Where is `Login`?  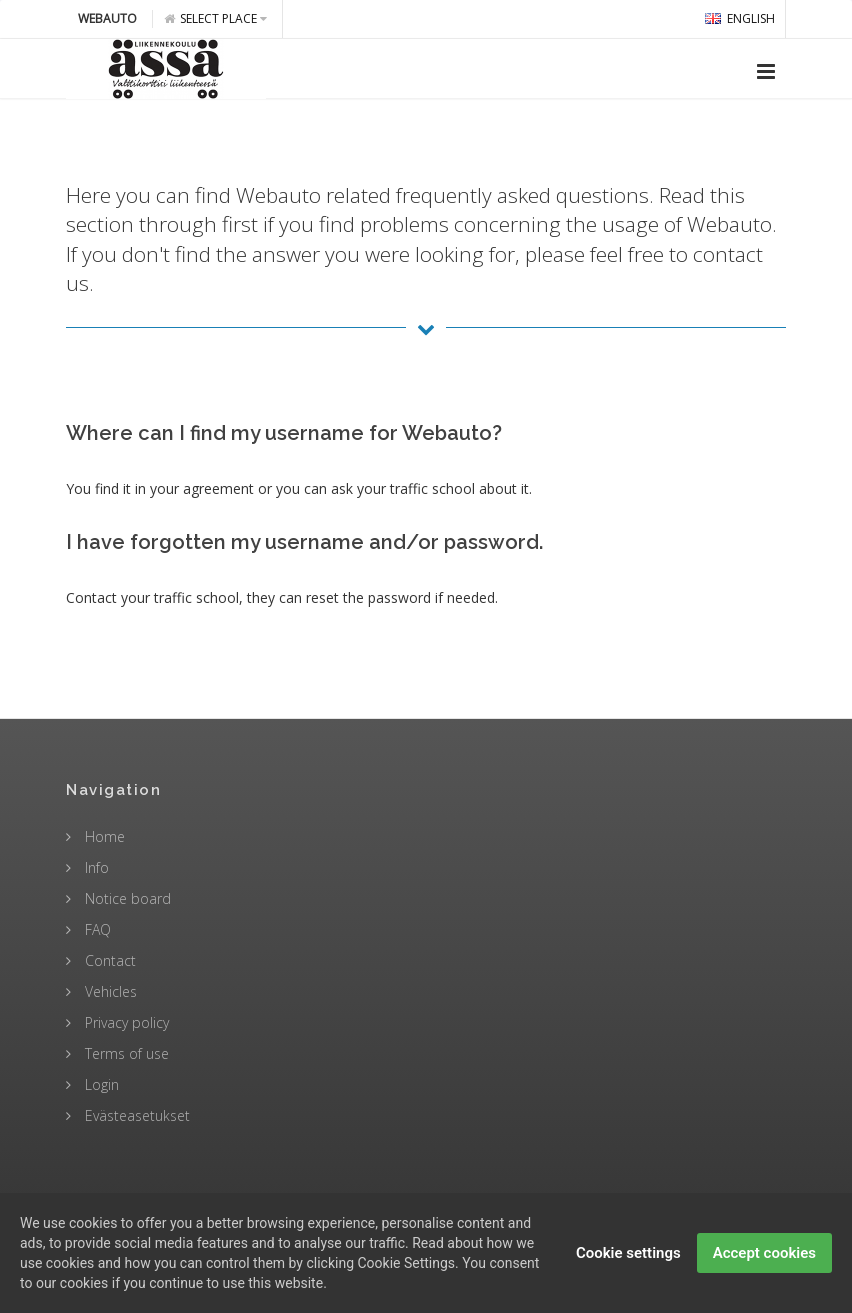
Login is located at coordinates (100, 1084).